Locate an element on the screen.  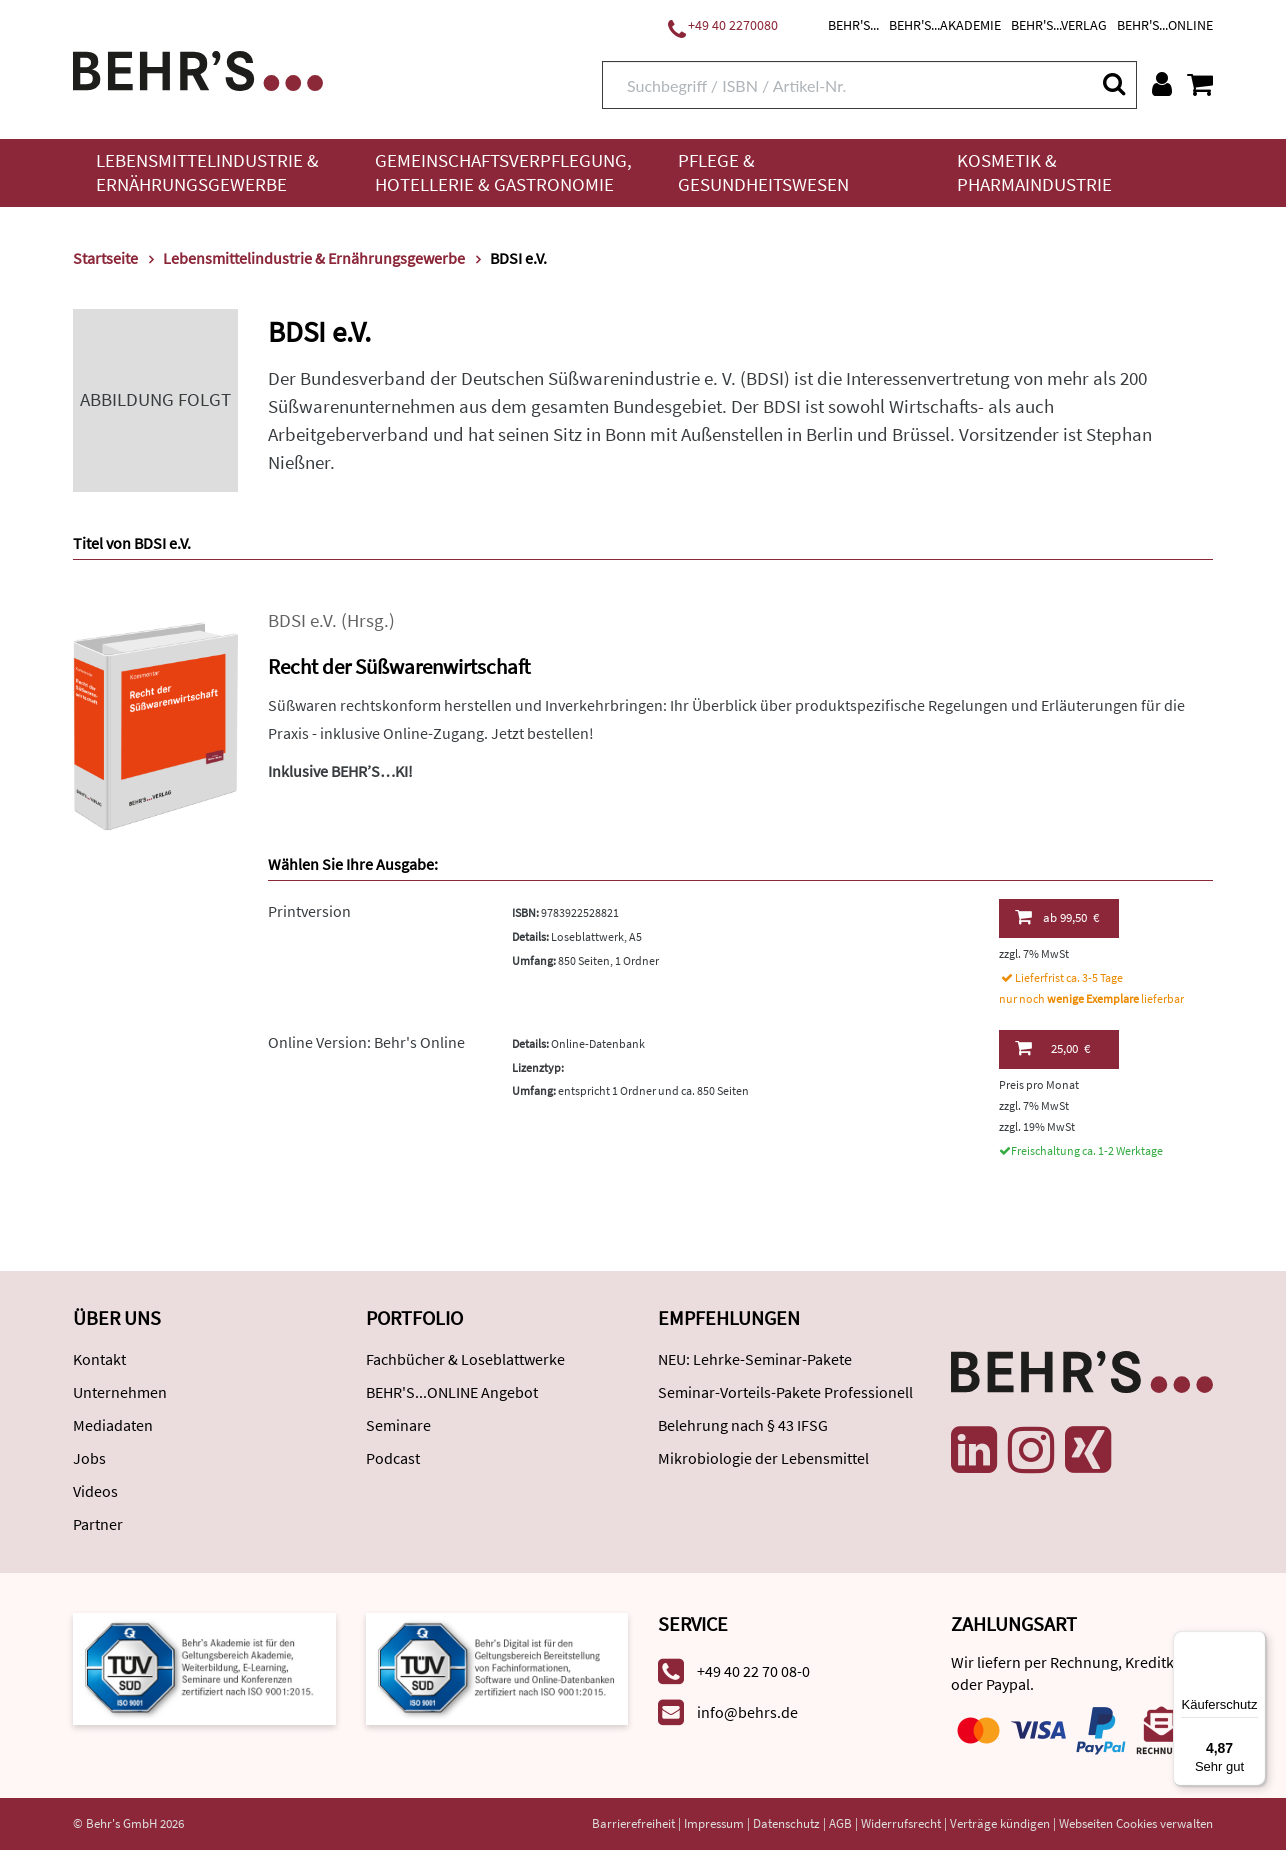
Kontakt is located at coordinates (99, 1359).